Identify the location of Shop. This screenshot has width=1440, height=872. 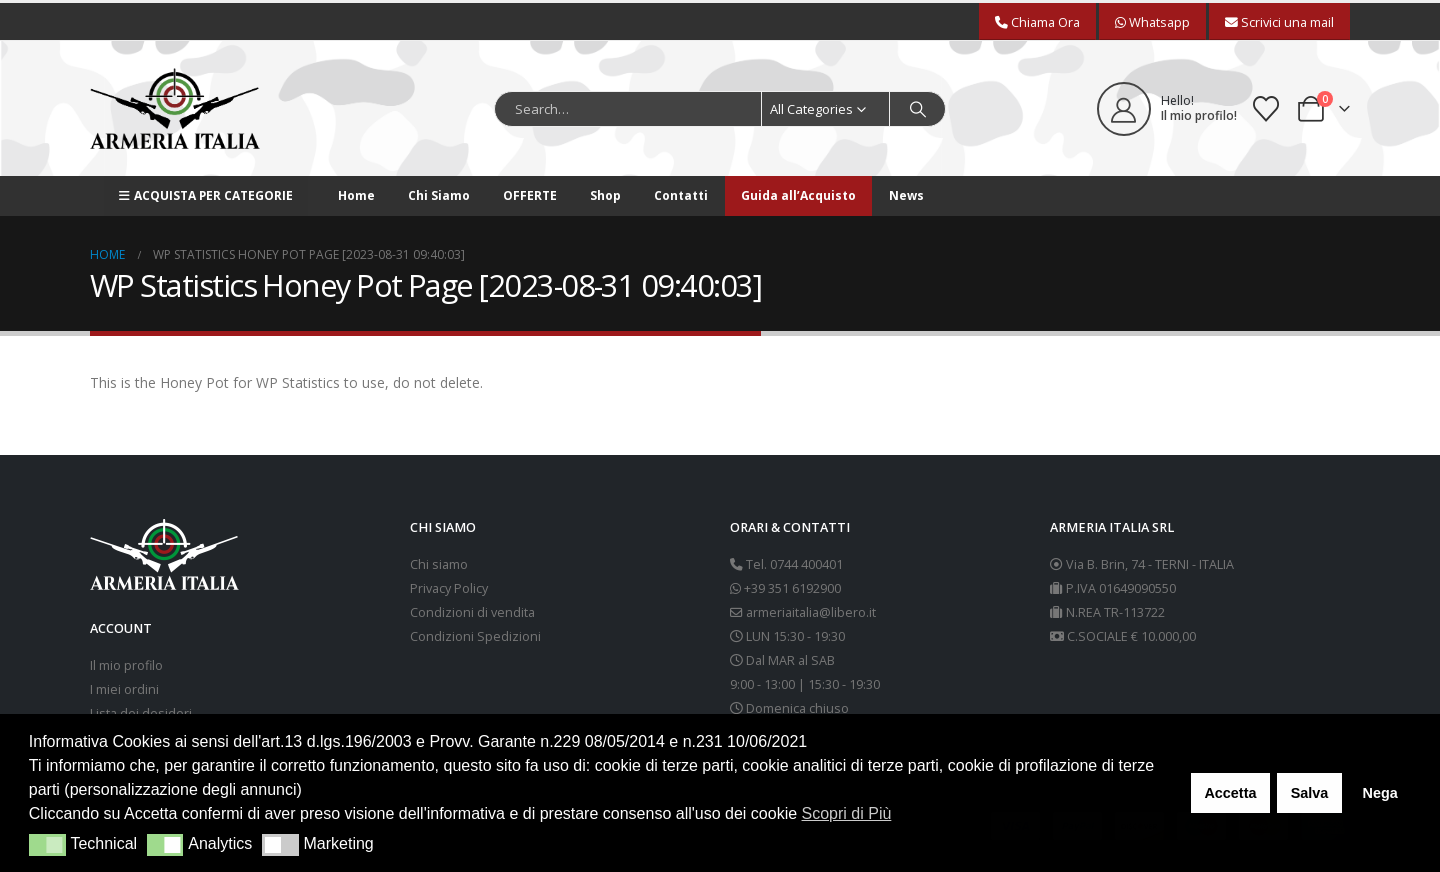
(605, 195).